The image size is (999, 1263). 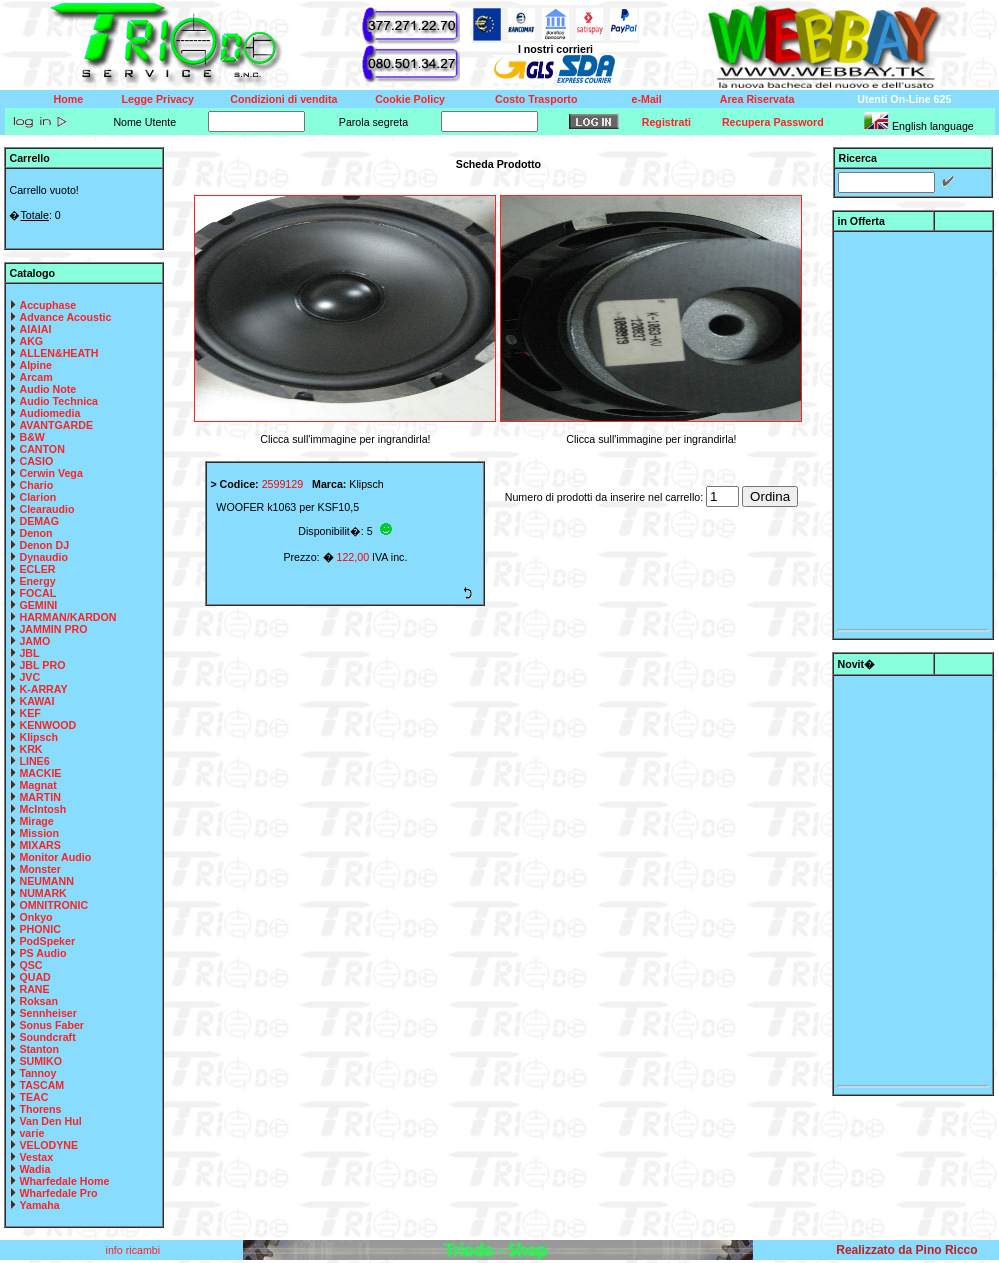 I want to click on McIntosh, so click(x=42, y=809).